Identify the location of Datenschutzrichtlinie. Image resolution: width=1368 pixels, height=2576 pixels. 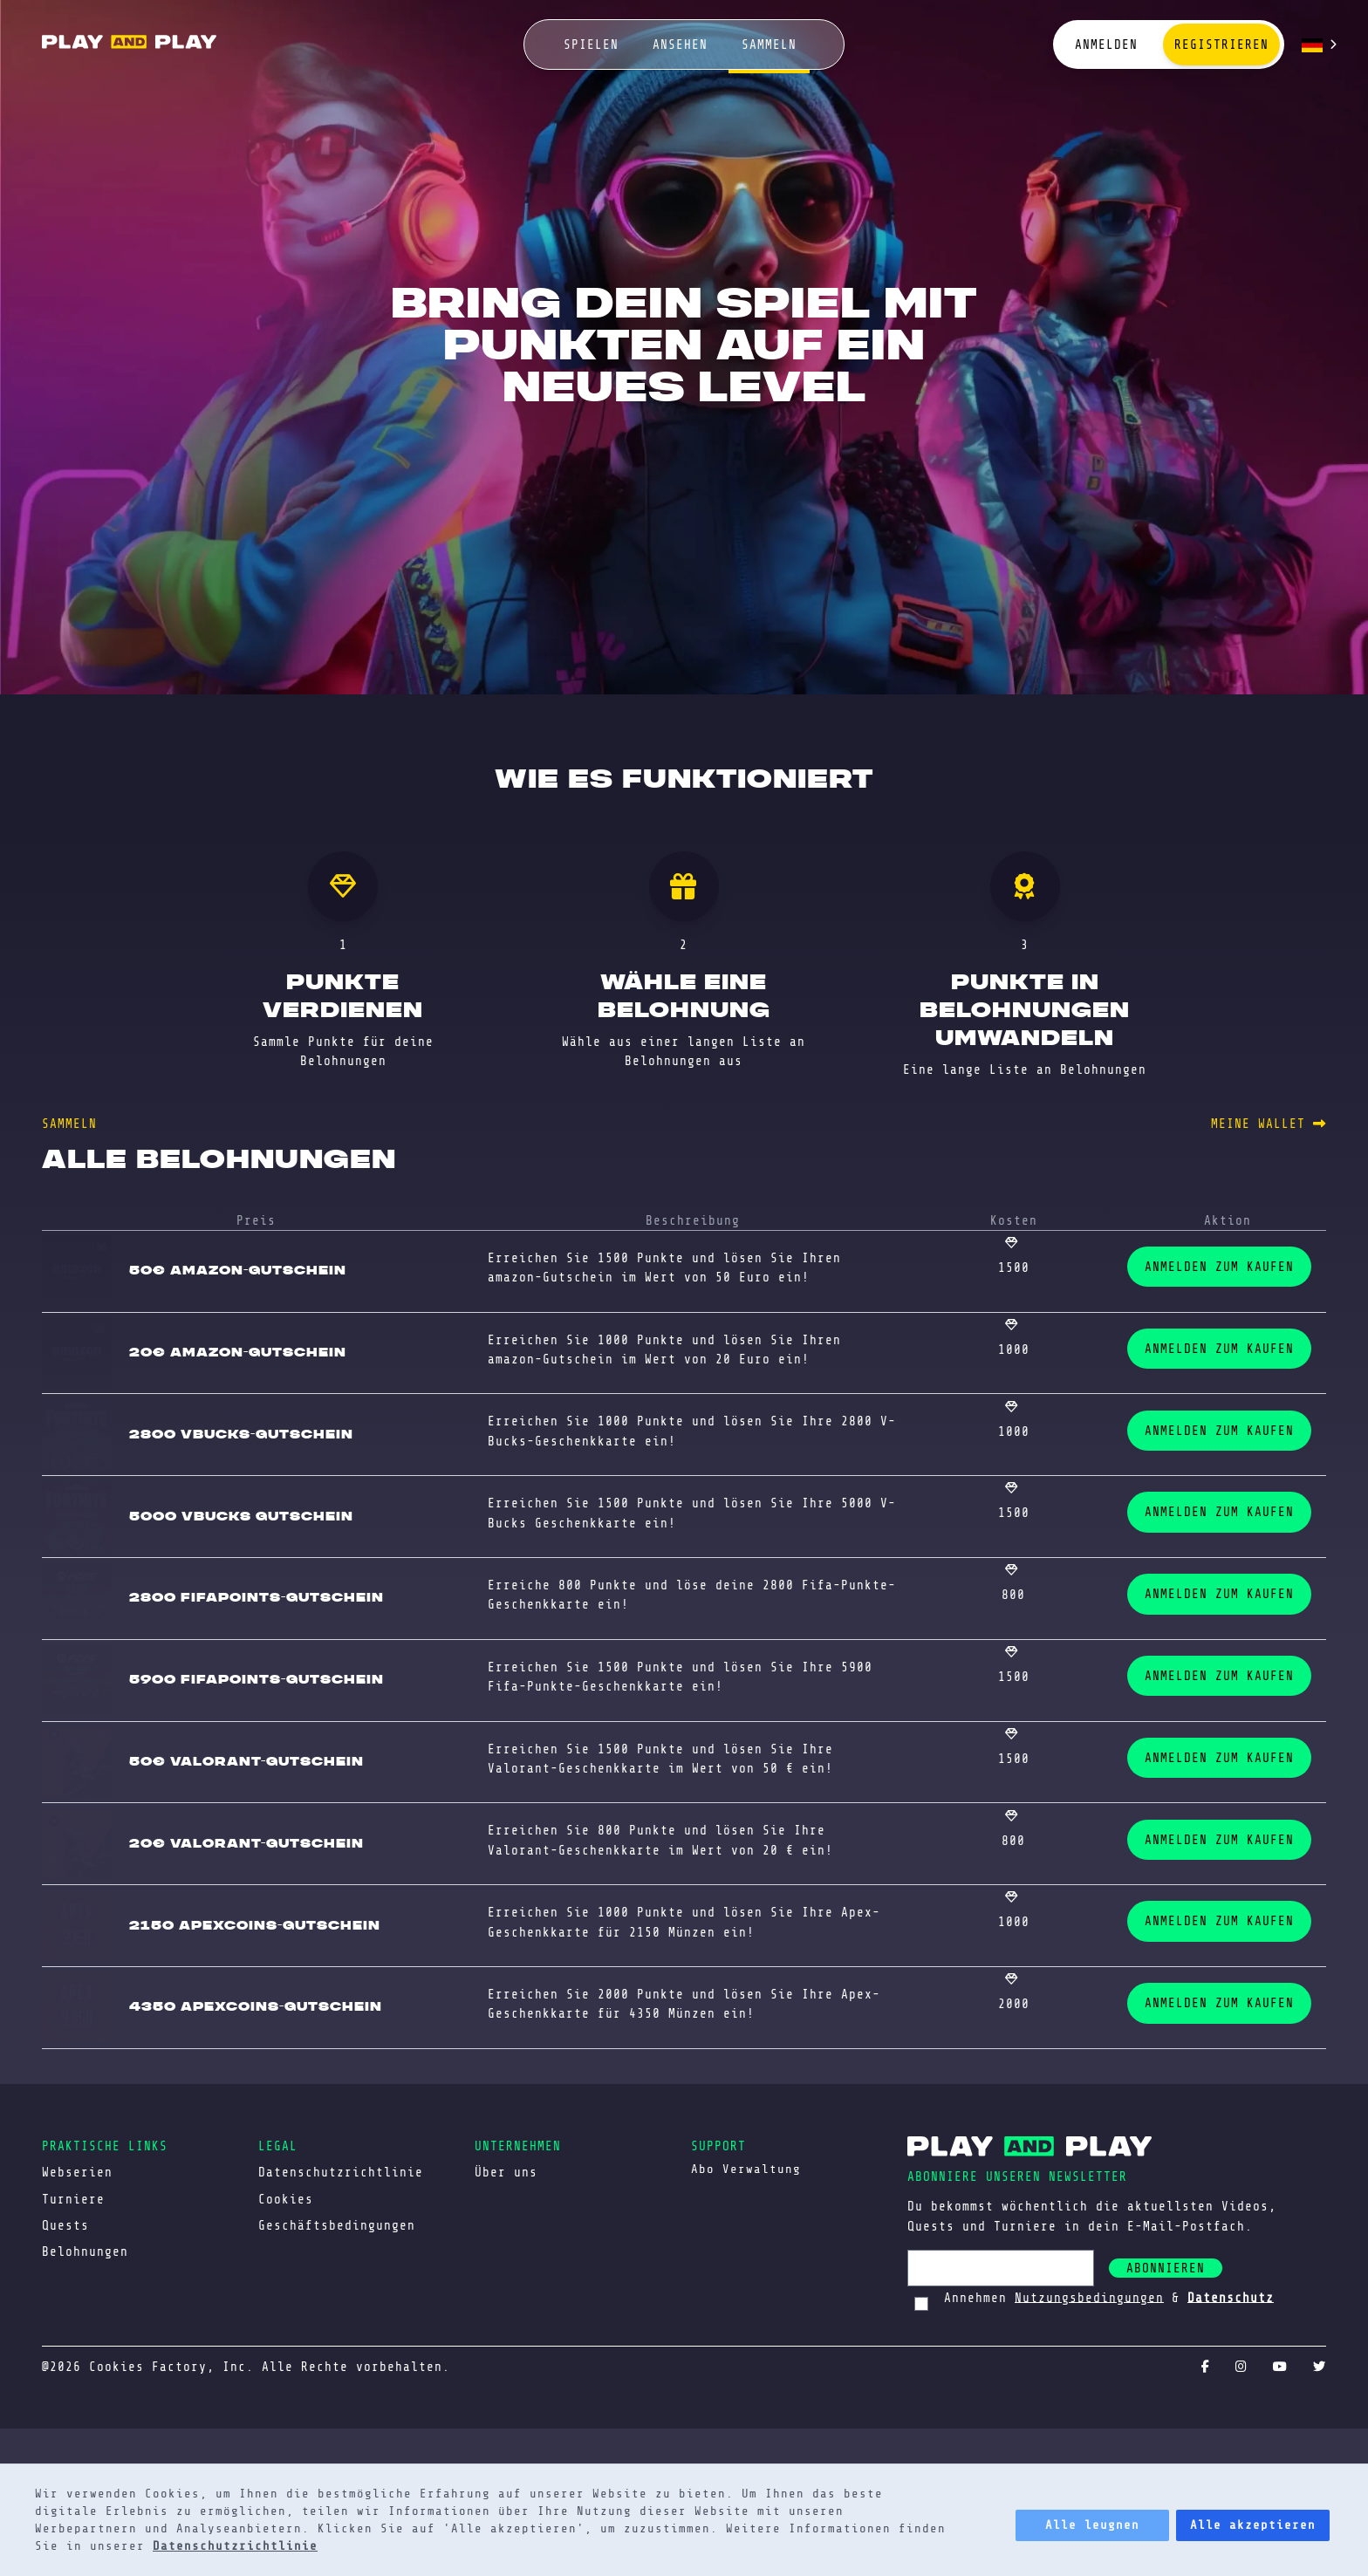
(235, 2545).